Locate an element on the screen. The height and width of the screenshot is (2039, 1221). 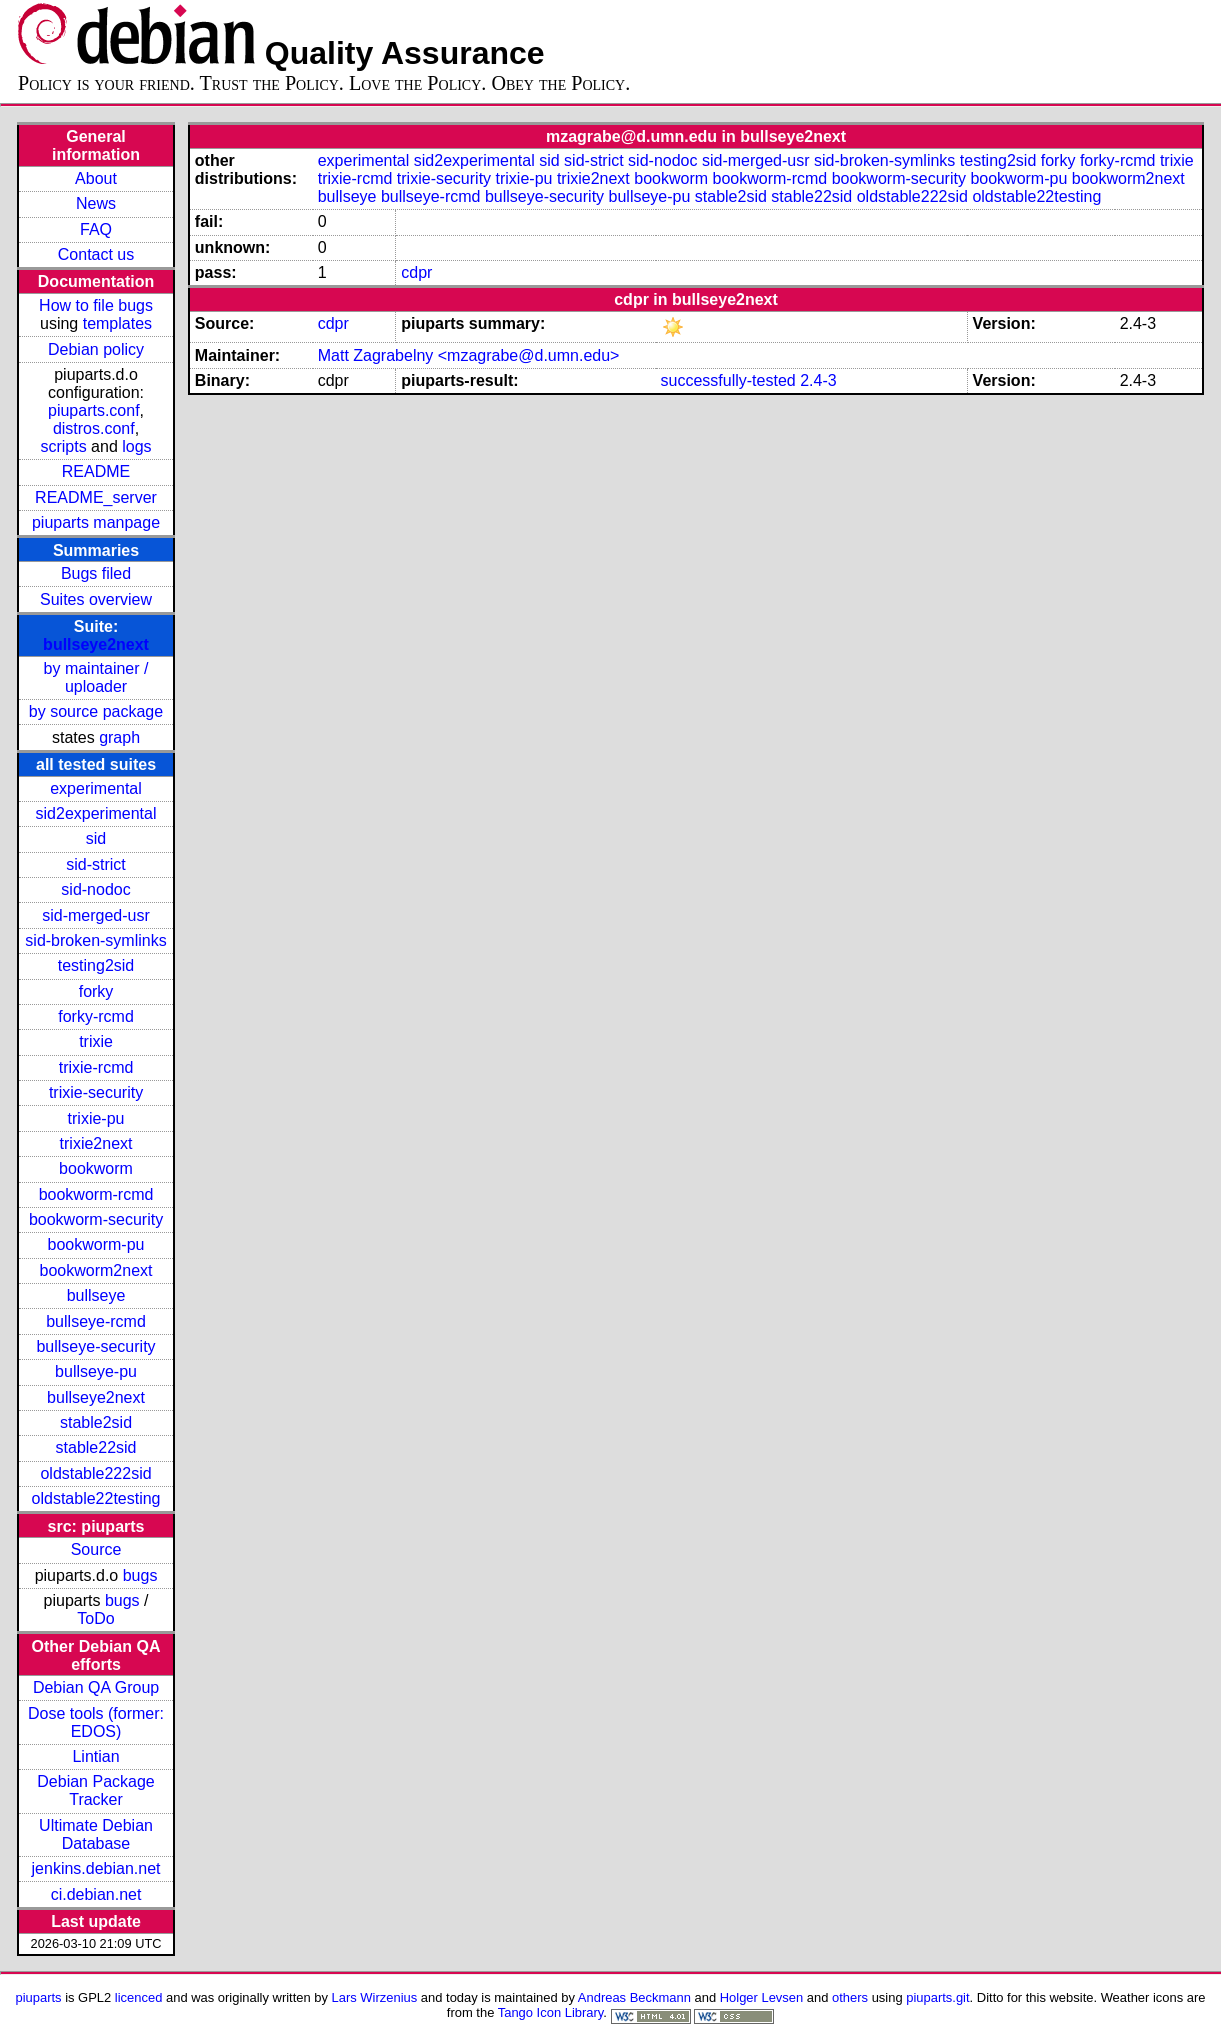
README is located at coordinates (96, 471).